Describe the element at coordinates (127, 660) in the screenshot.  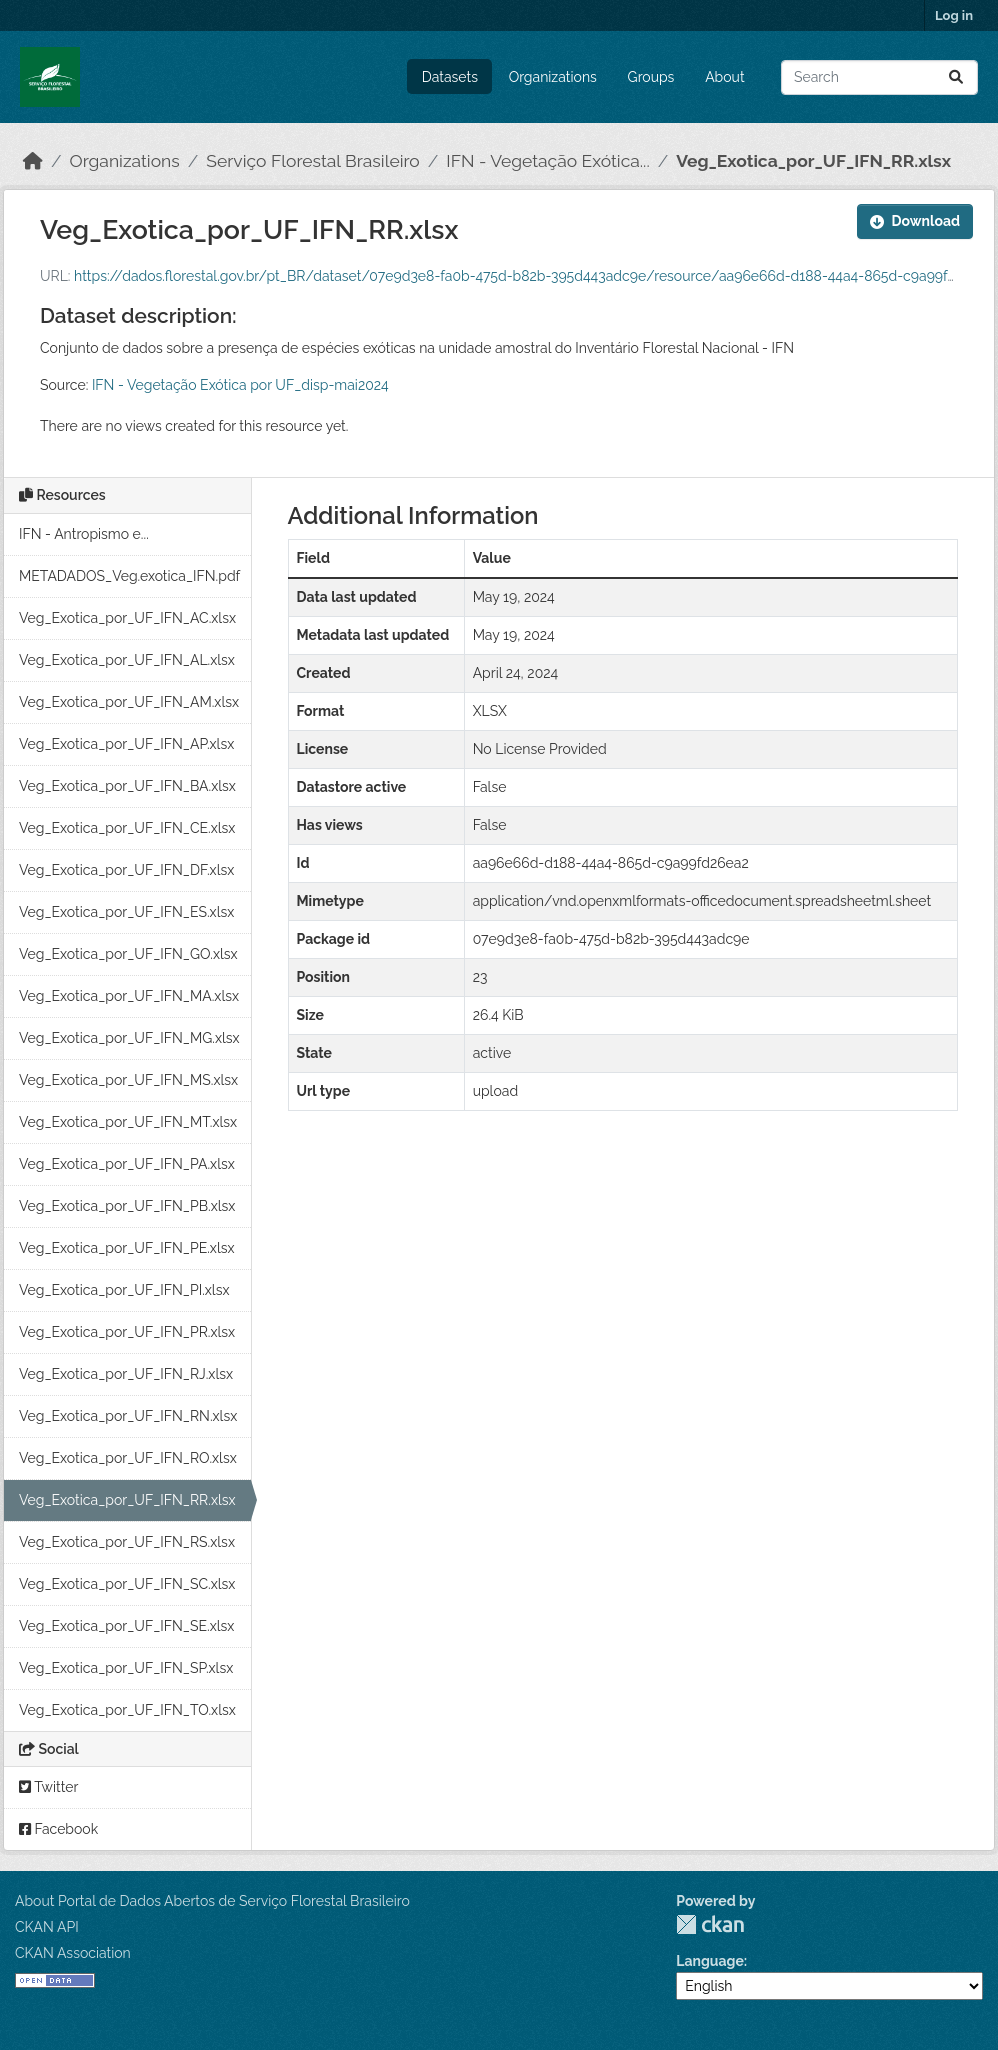
I see `Veg_Exotica_por_UF_IFN_AL.xlsx` at that location.